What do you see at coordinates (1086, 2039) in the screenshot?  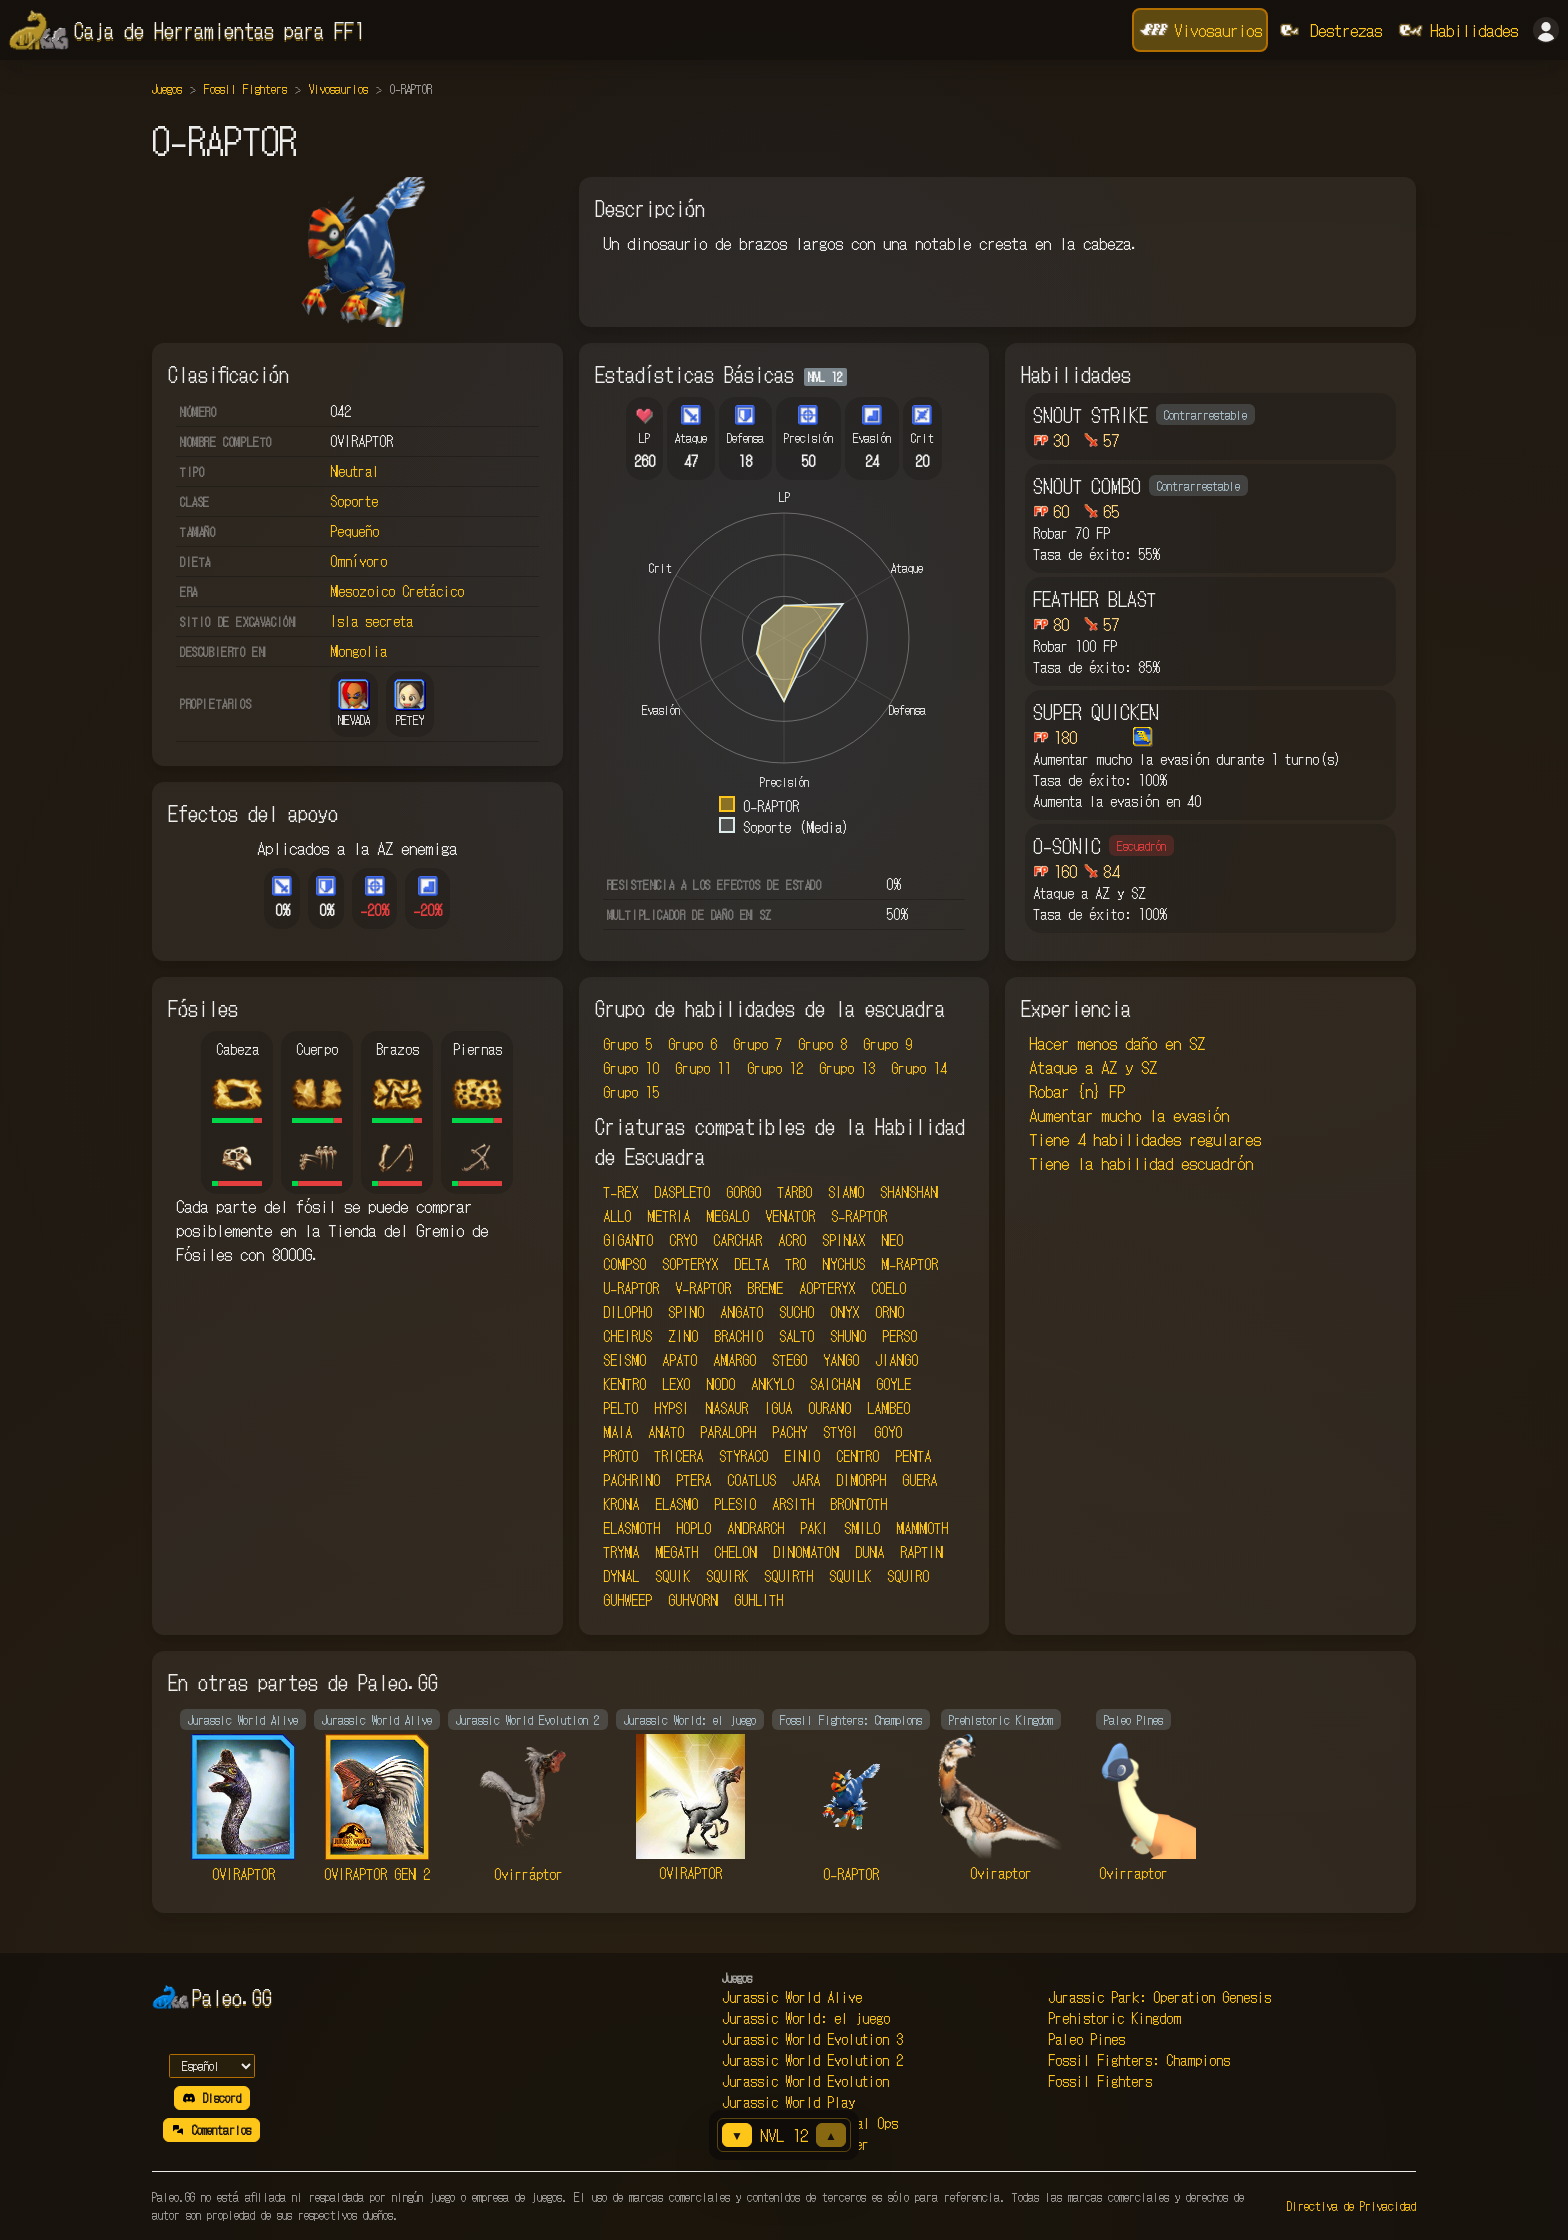 I see `Paleo Pines` at bounding box center [1086, 2039].